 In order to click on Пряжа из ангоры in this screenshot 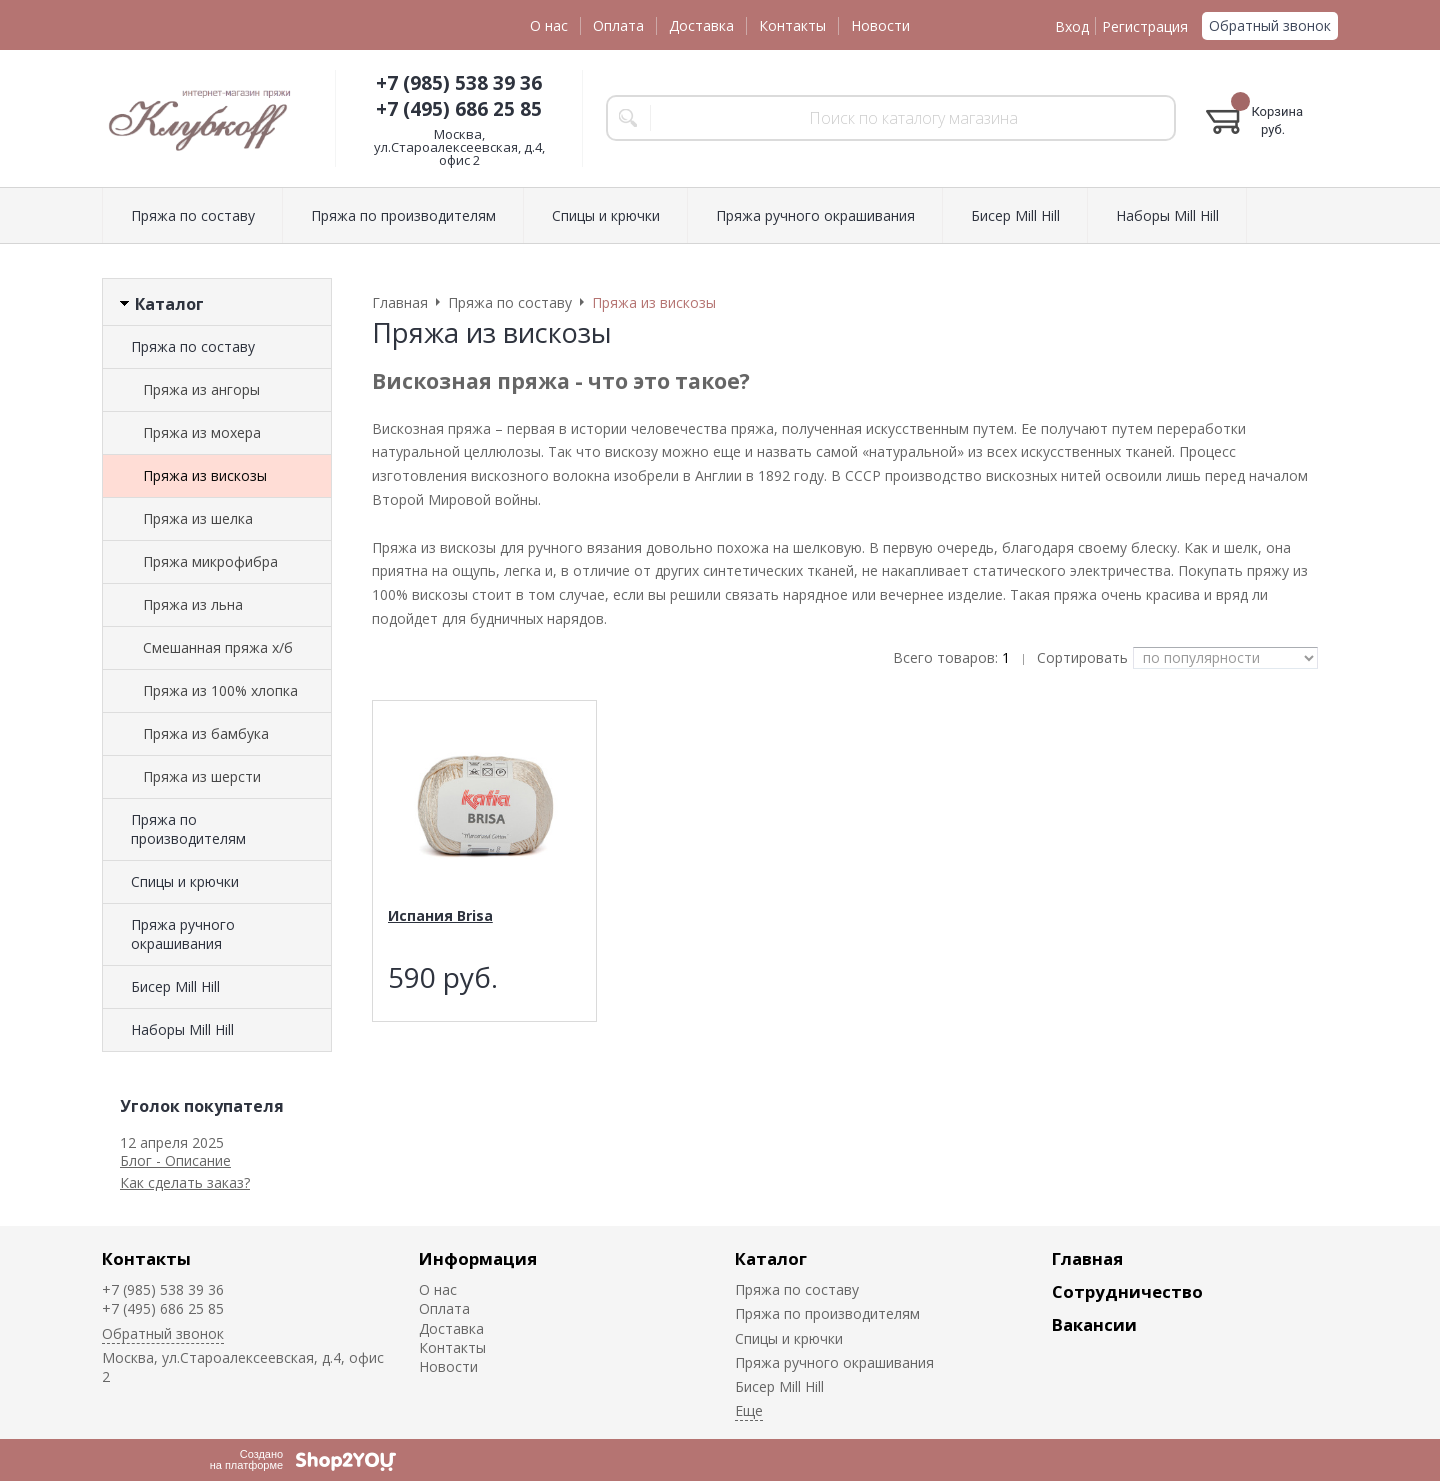, I will do `click(201, 389)`.